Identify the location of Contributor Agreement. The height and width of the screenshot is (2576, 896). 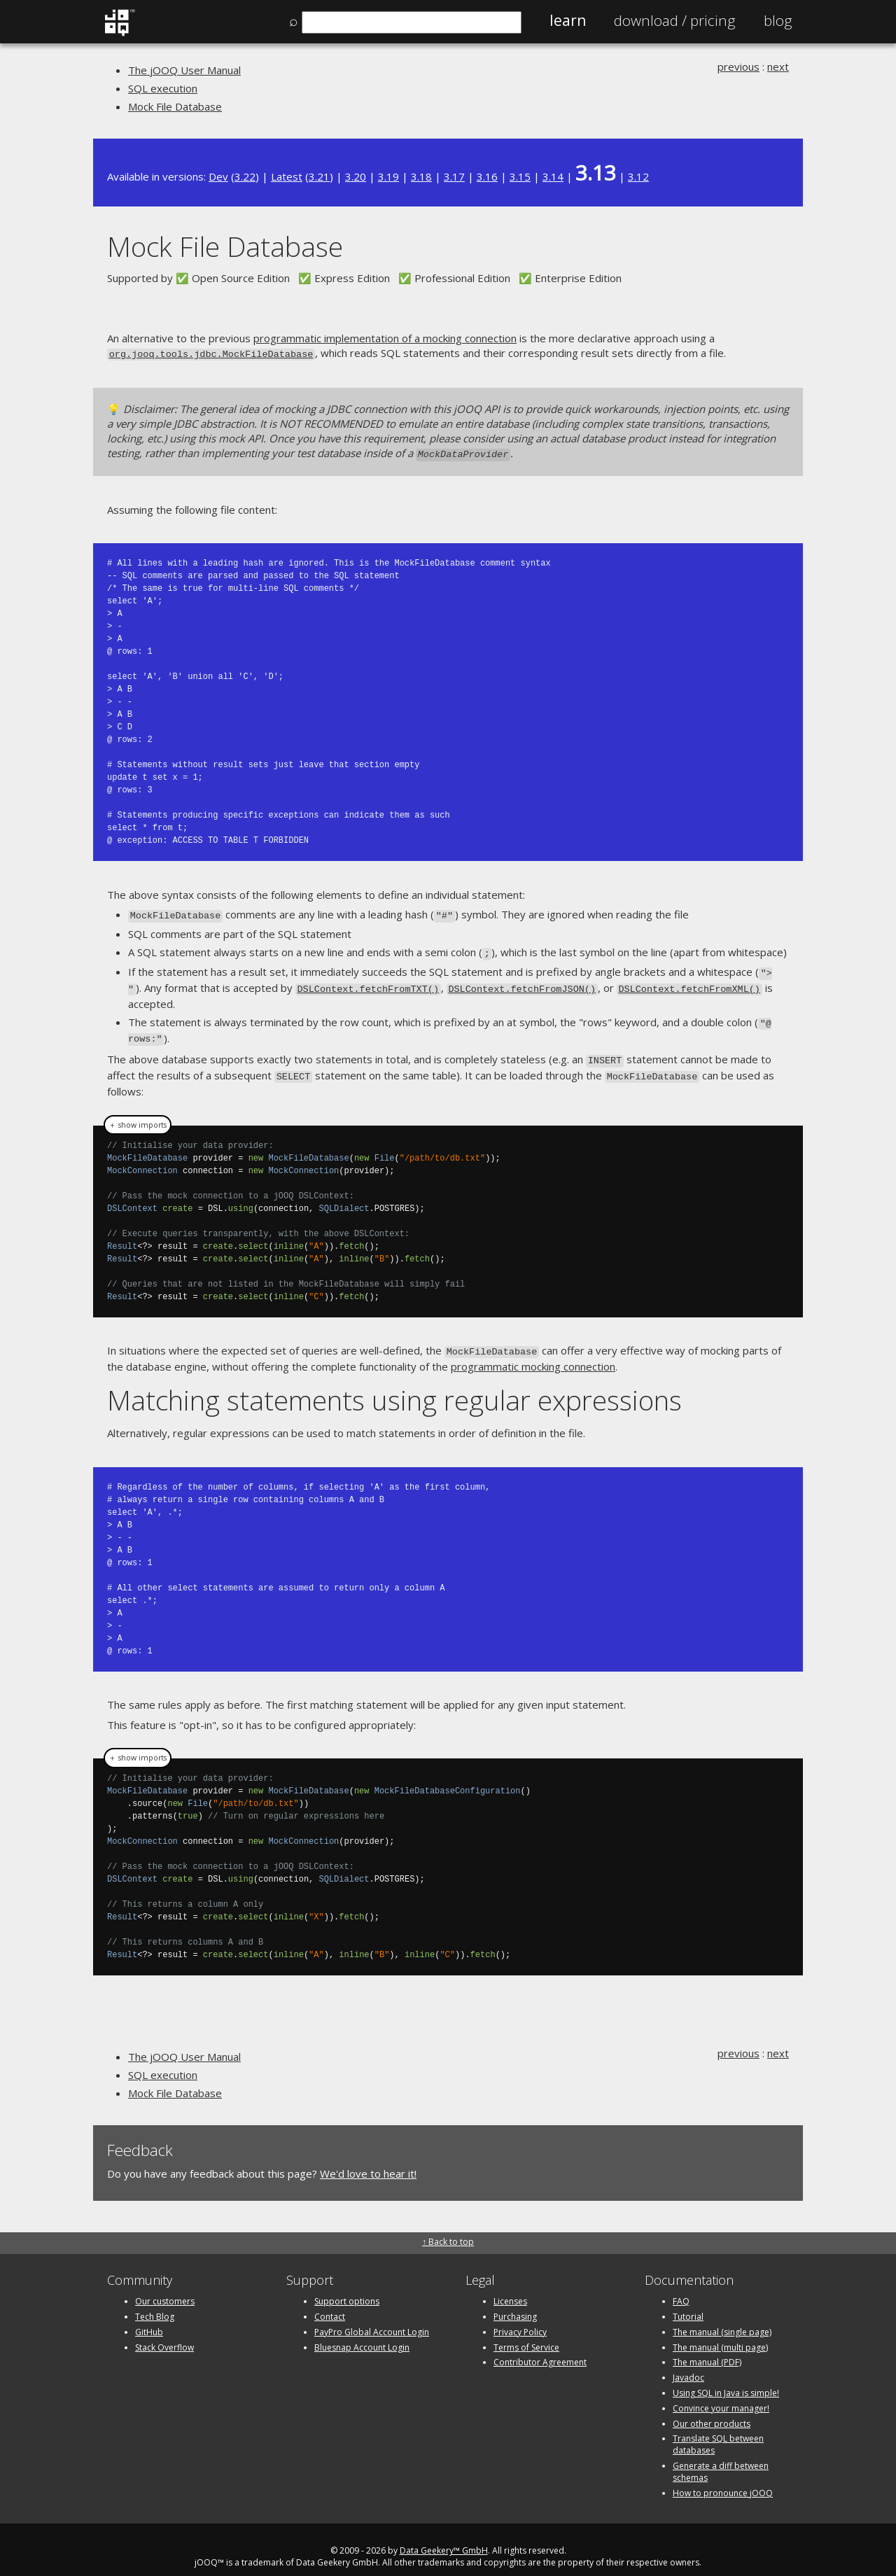
(540, 2348).